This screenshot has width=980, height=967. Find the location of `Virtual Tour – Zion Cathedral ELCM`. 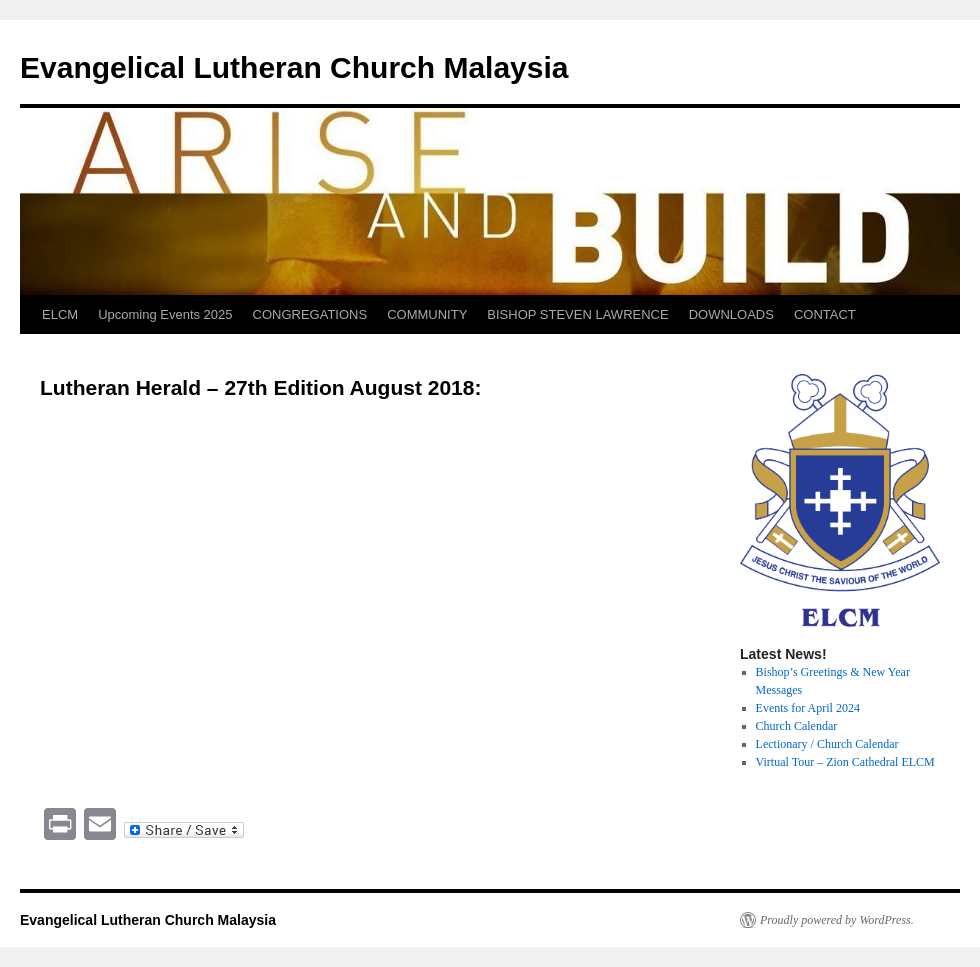

Virtual Tour – Zion Cathedral ELCM is located at coordinates (845, 762).